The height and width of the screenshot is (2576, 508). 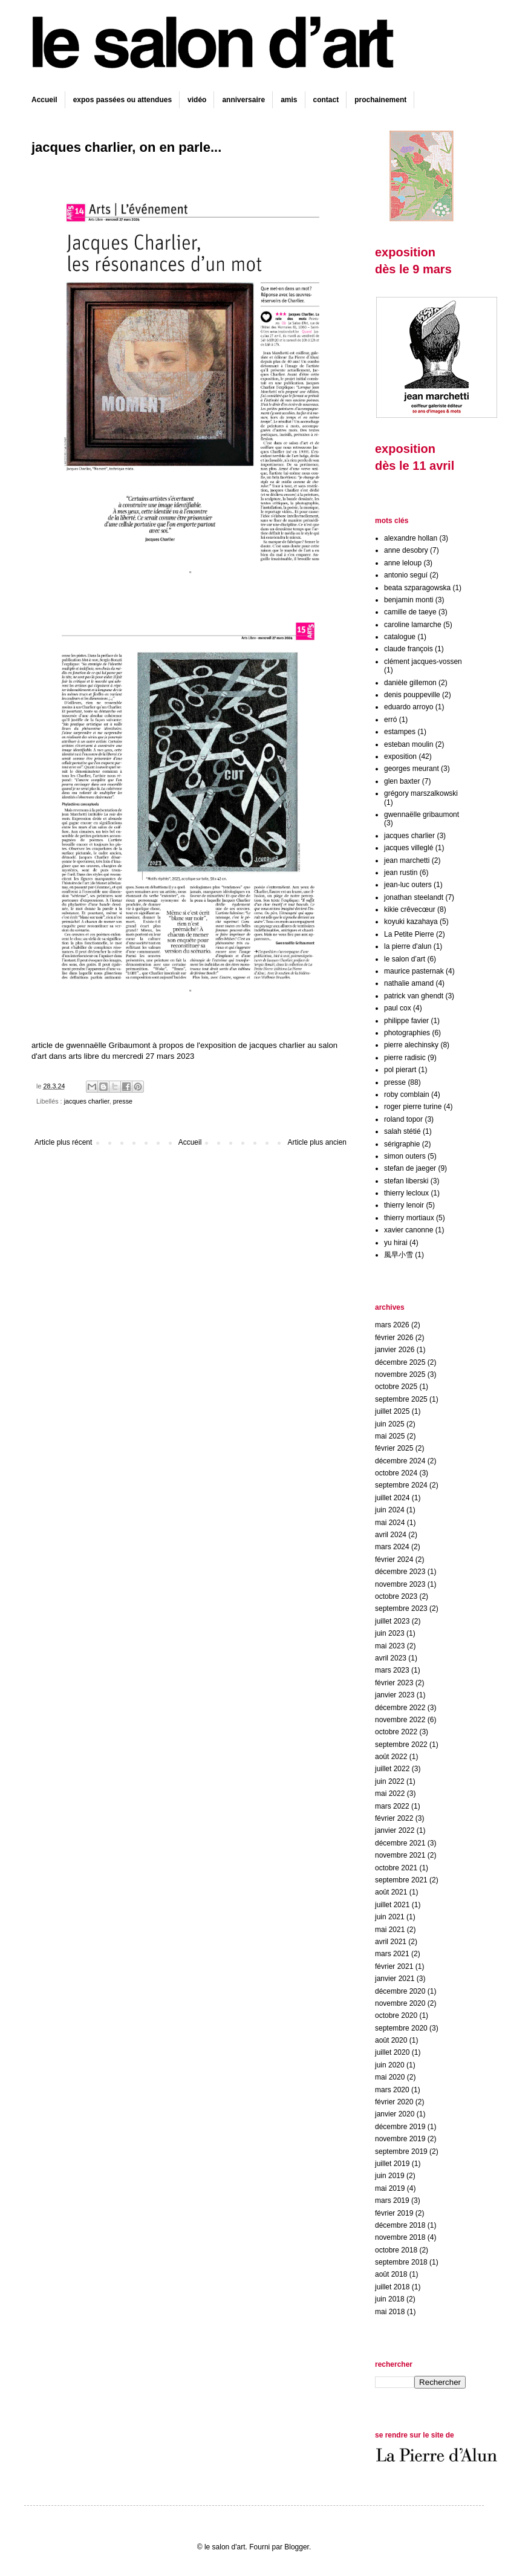 I want to click on Article plus récent, so click(x=63, y=1142).